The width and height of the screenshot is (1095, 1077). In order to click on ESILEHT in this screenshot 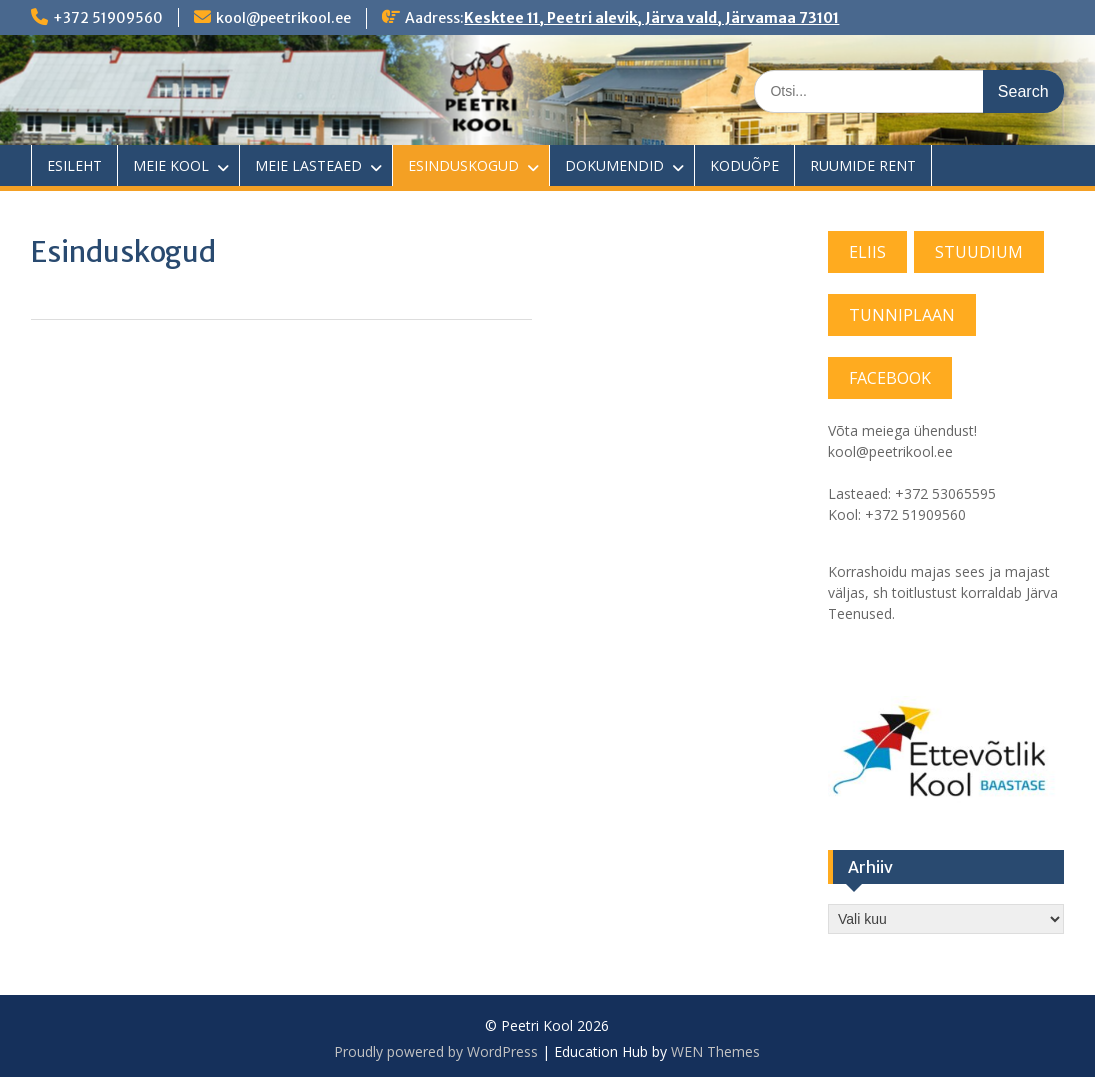, I will do `click(74, 165)`.